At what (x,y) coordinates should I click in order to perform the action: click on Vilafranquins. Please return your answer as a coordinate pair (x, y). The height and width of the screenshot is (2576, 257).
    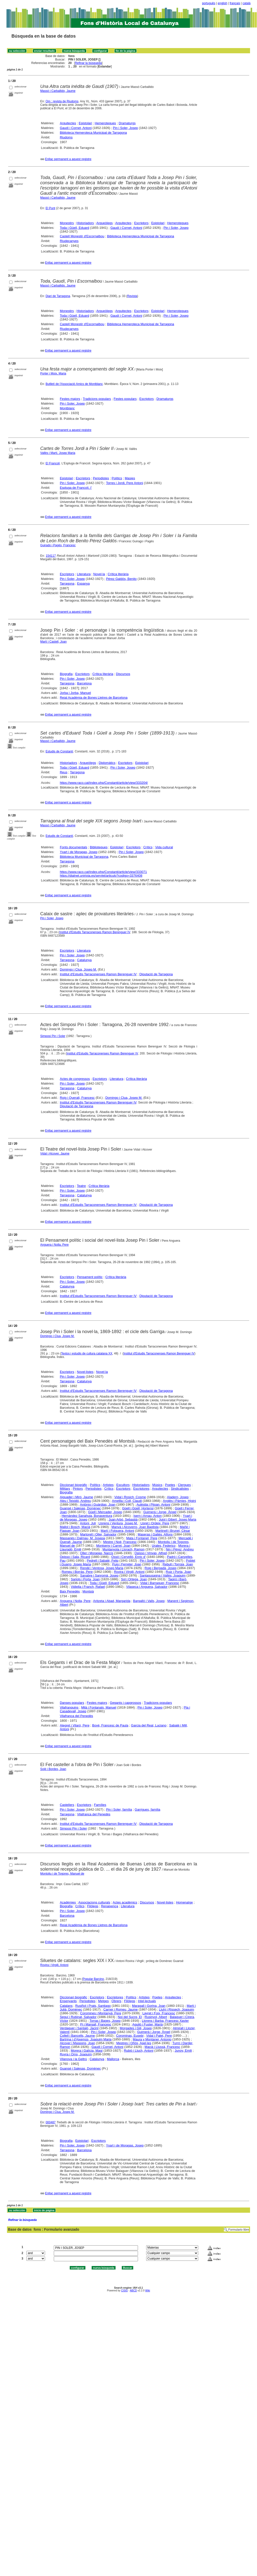
    Looking at the image, I should click on (69, 1707).